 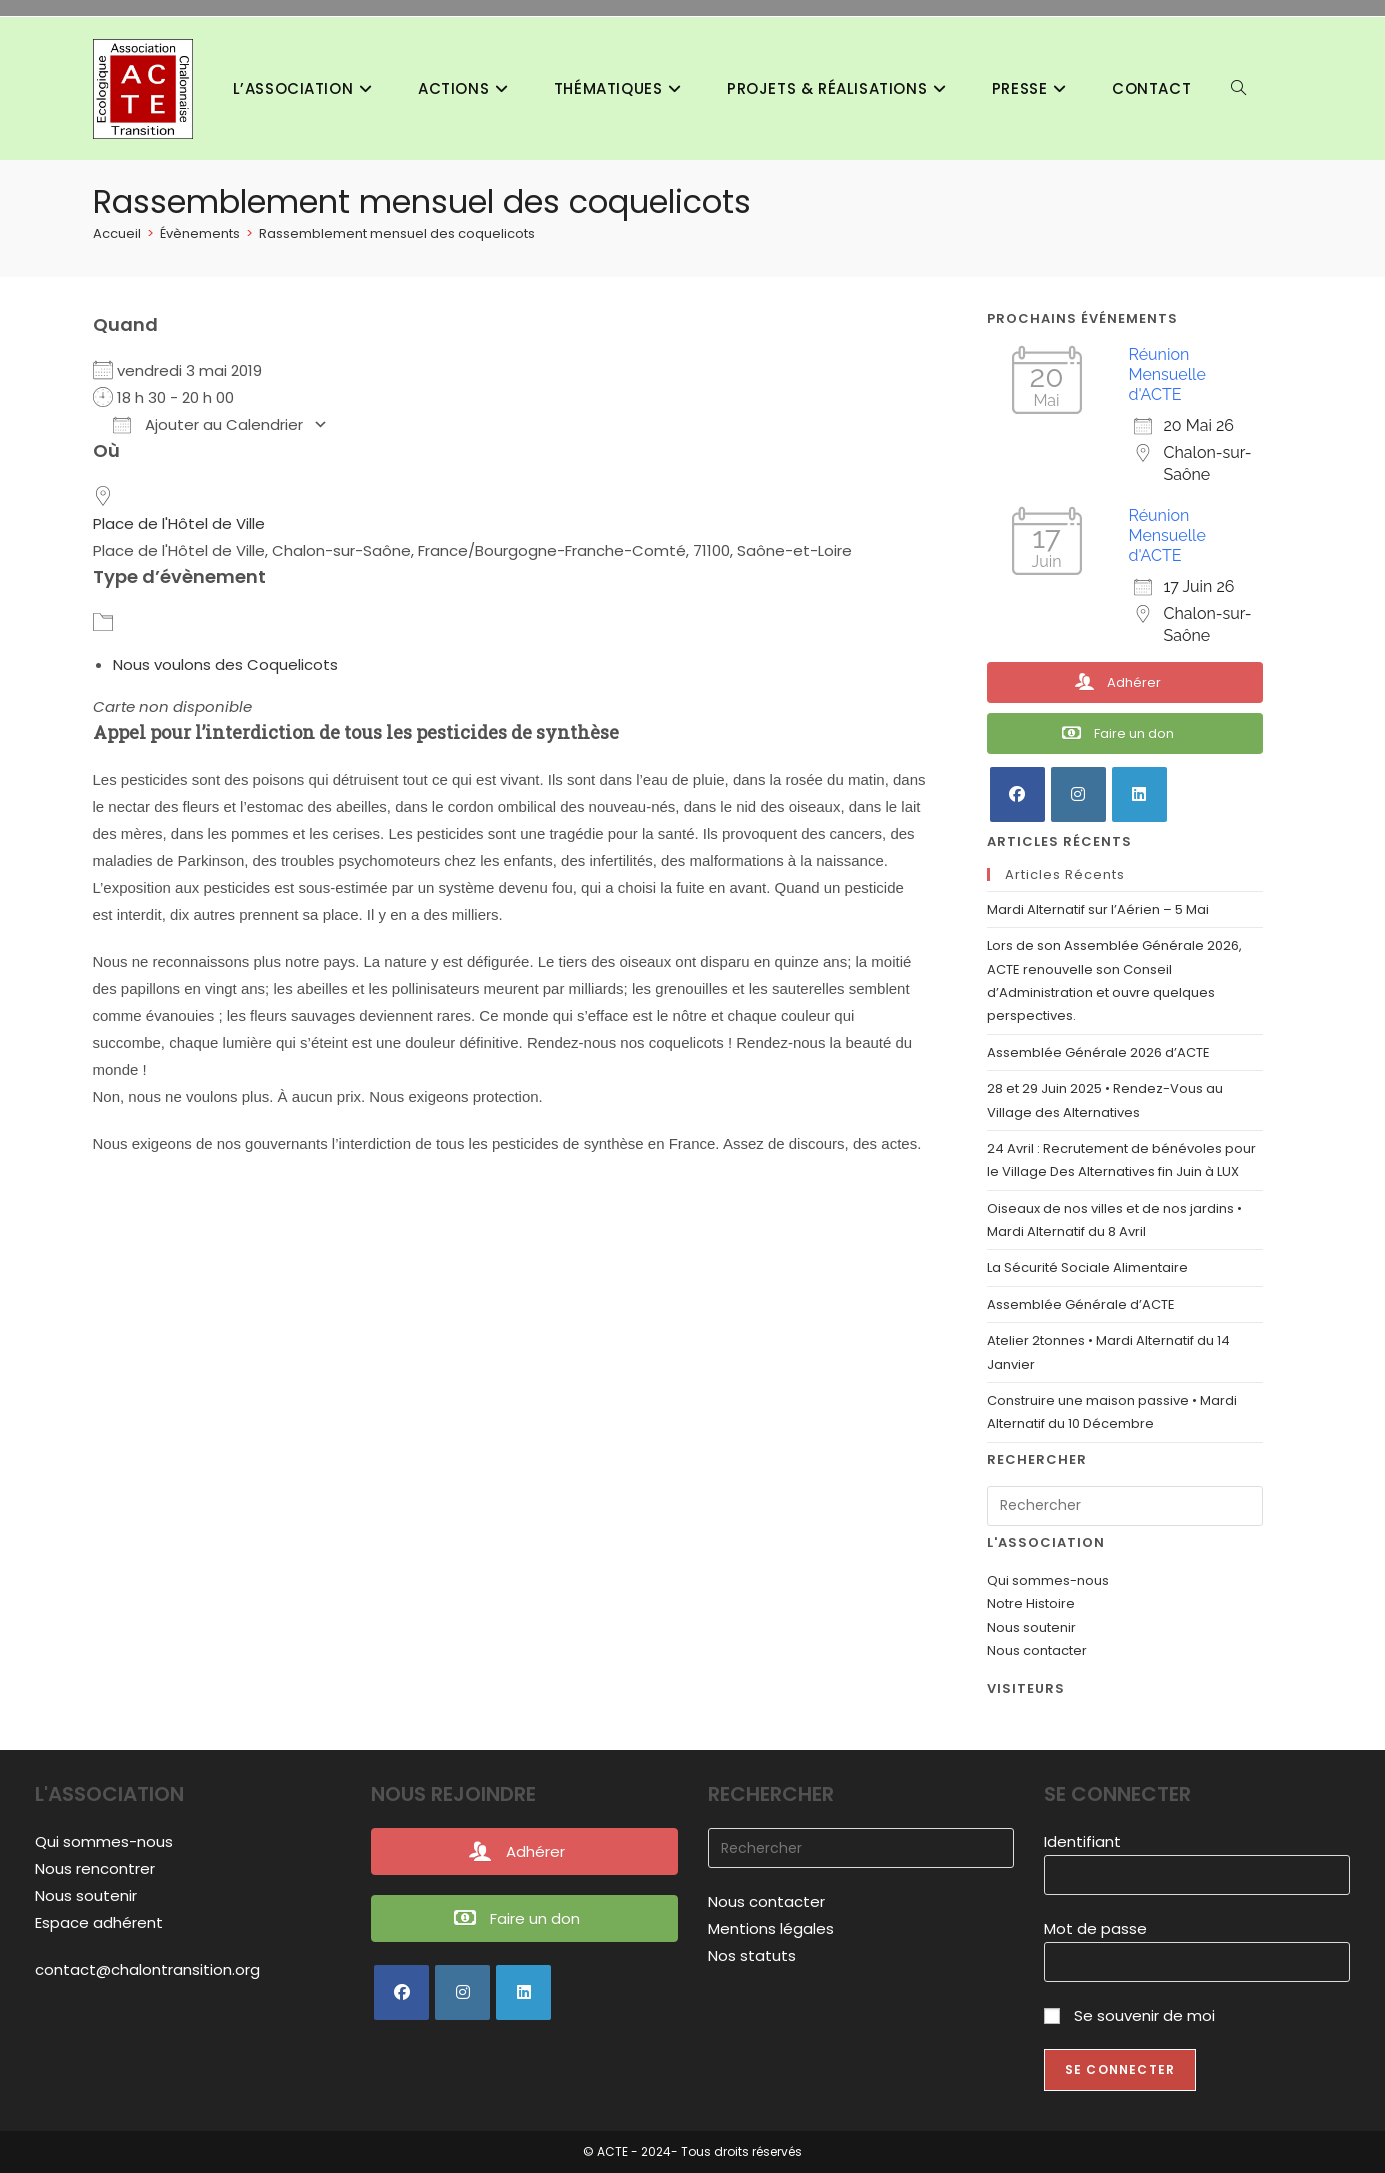 I want to click on Assemblée Générale d’ACTE, so click(x=1081, y=1304).